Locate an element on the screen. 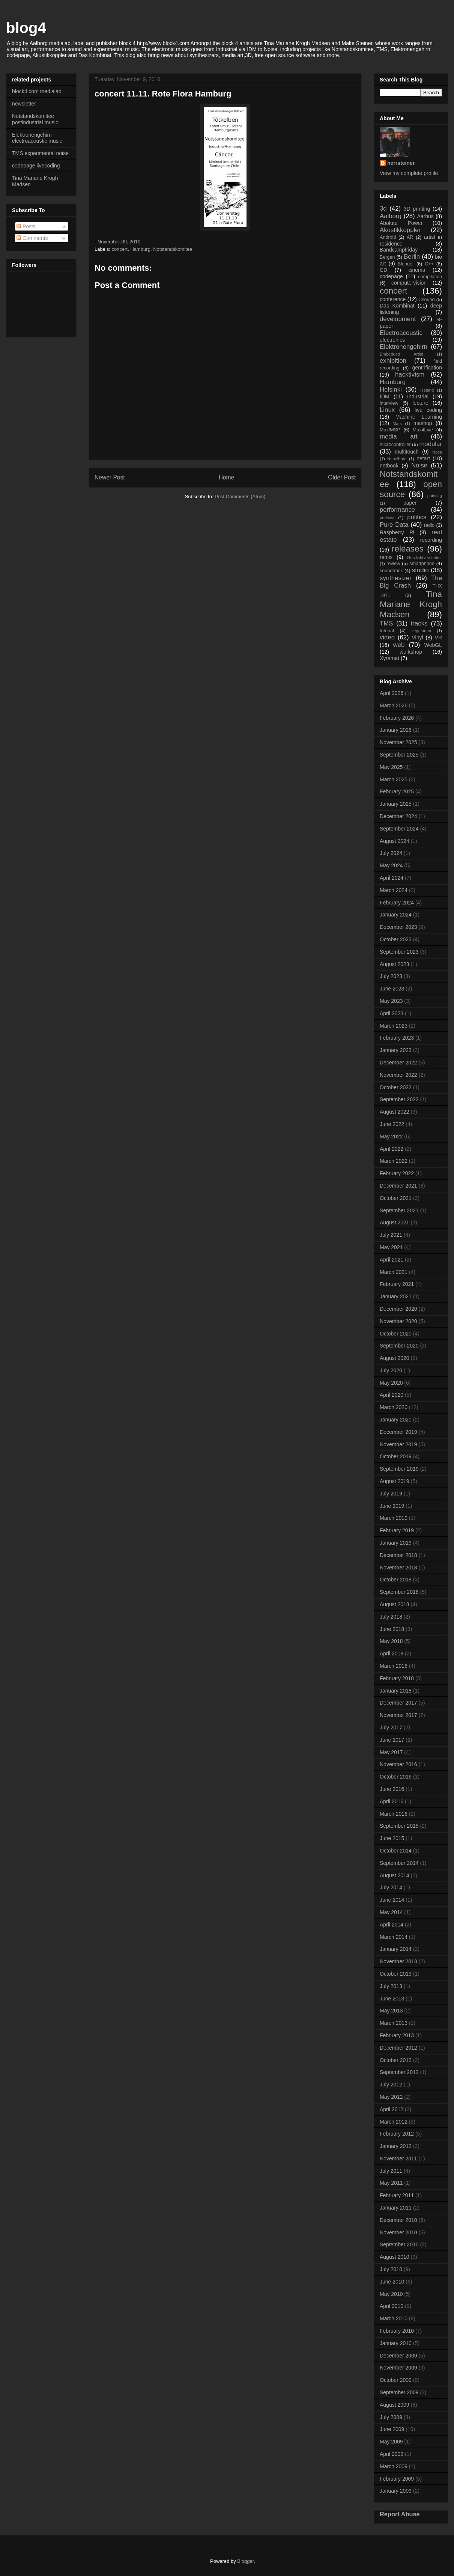 Image resolution: width=454 pixels, height=2576 pixels. May 2012 is located at coordinates (391, 2097).